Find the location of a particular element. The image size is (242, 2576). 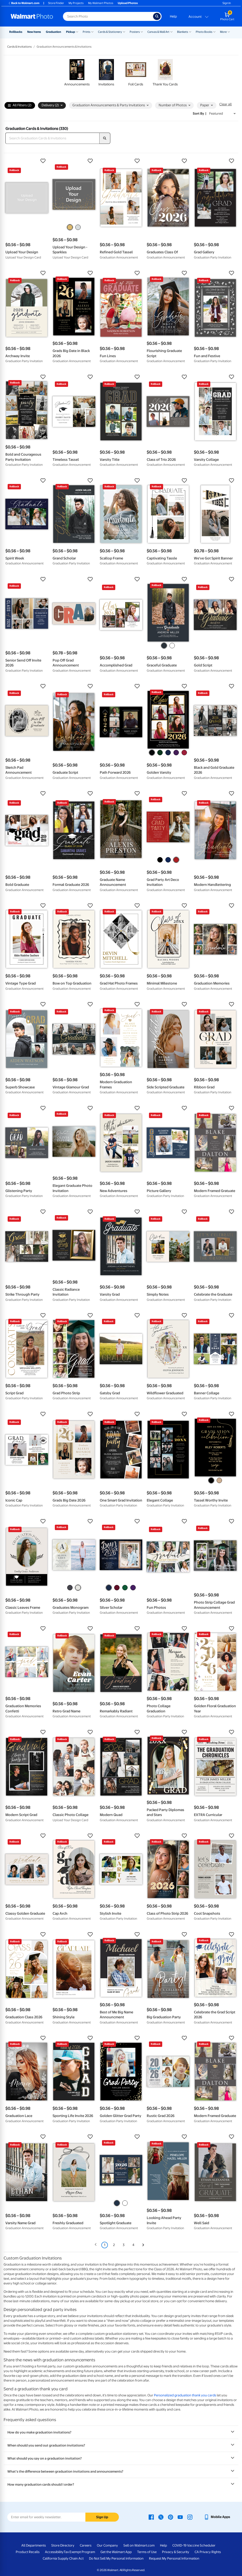

My Walmart Photos is located at coordinates (100, 3).